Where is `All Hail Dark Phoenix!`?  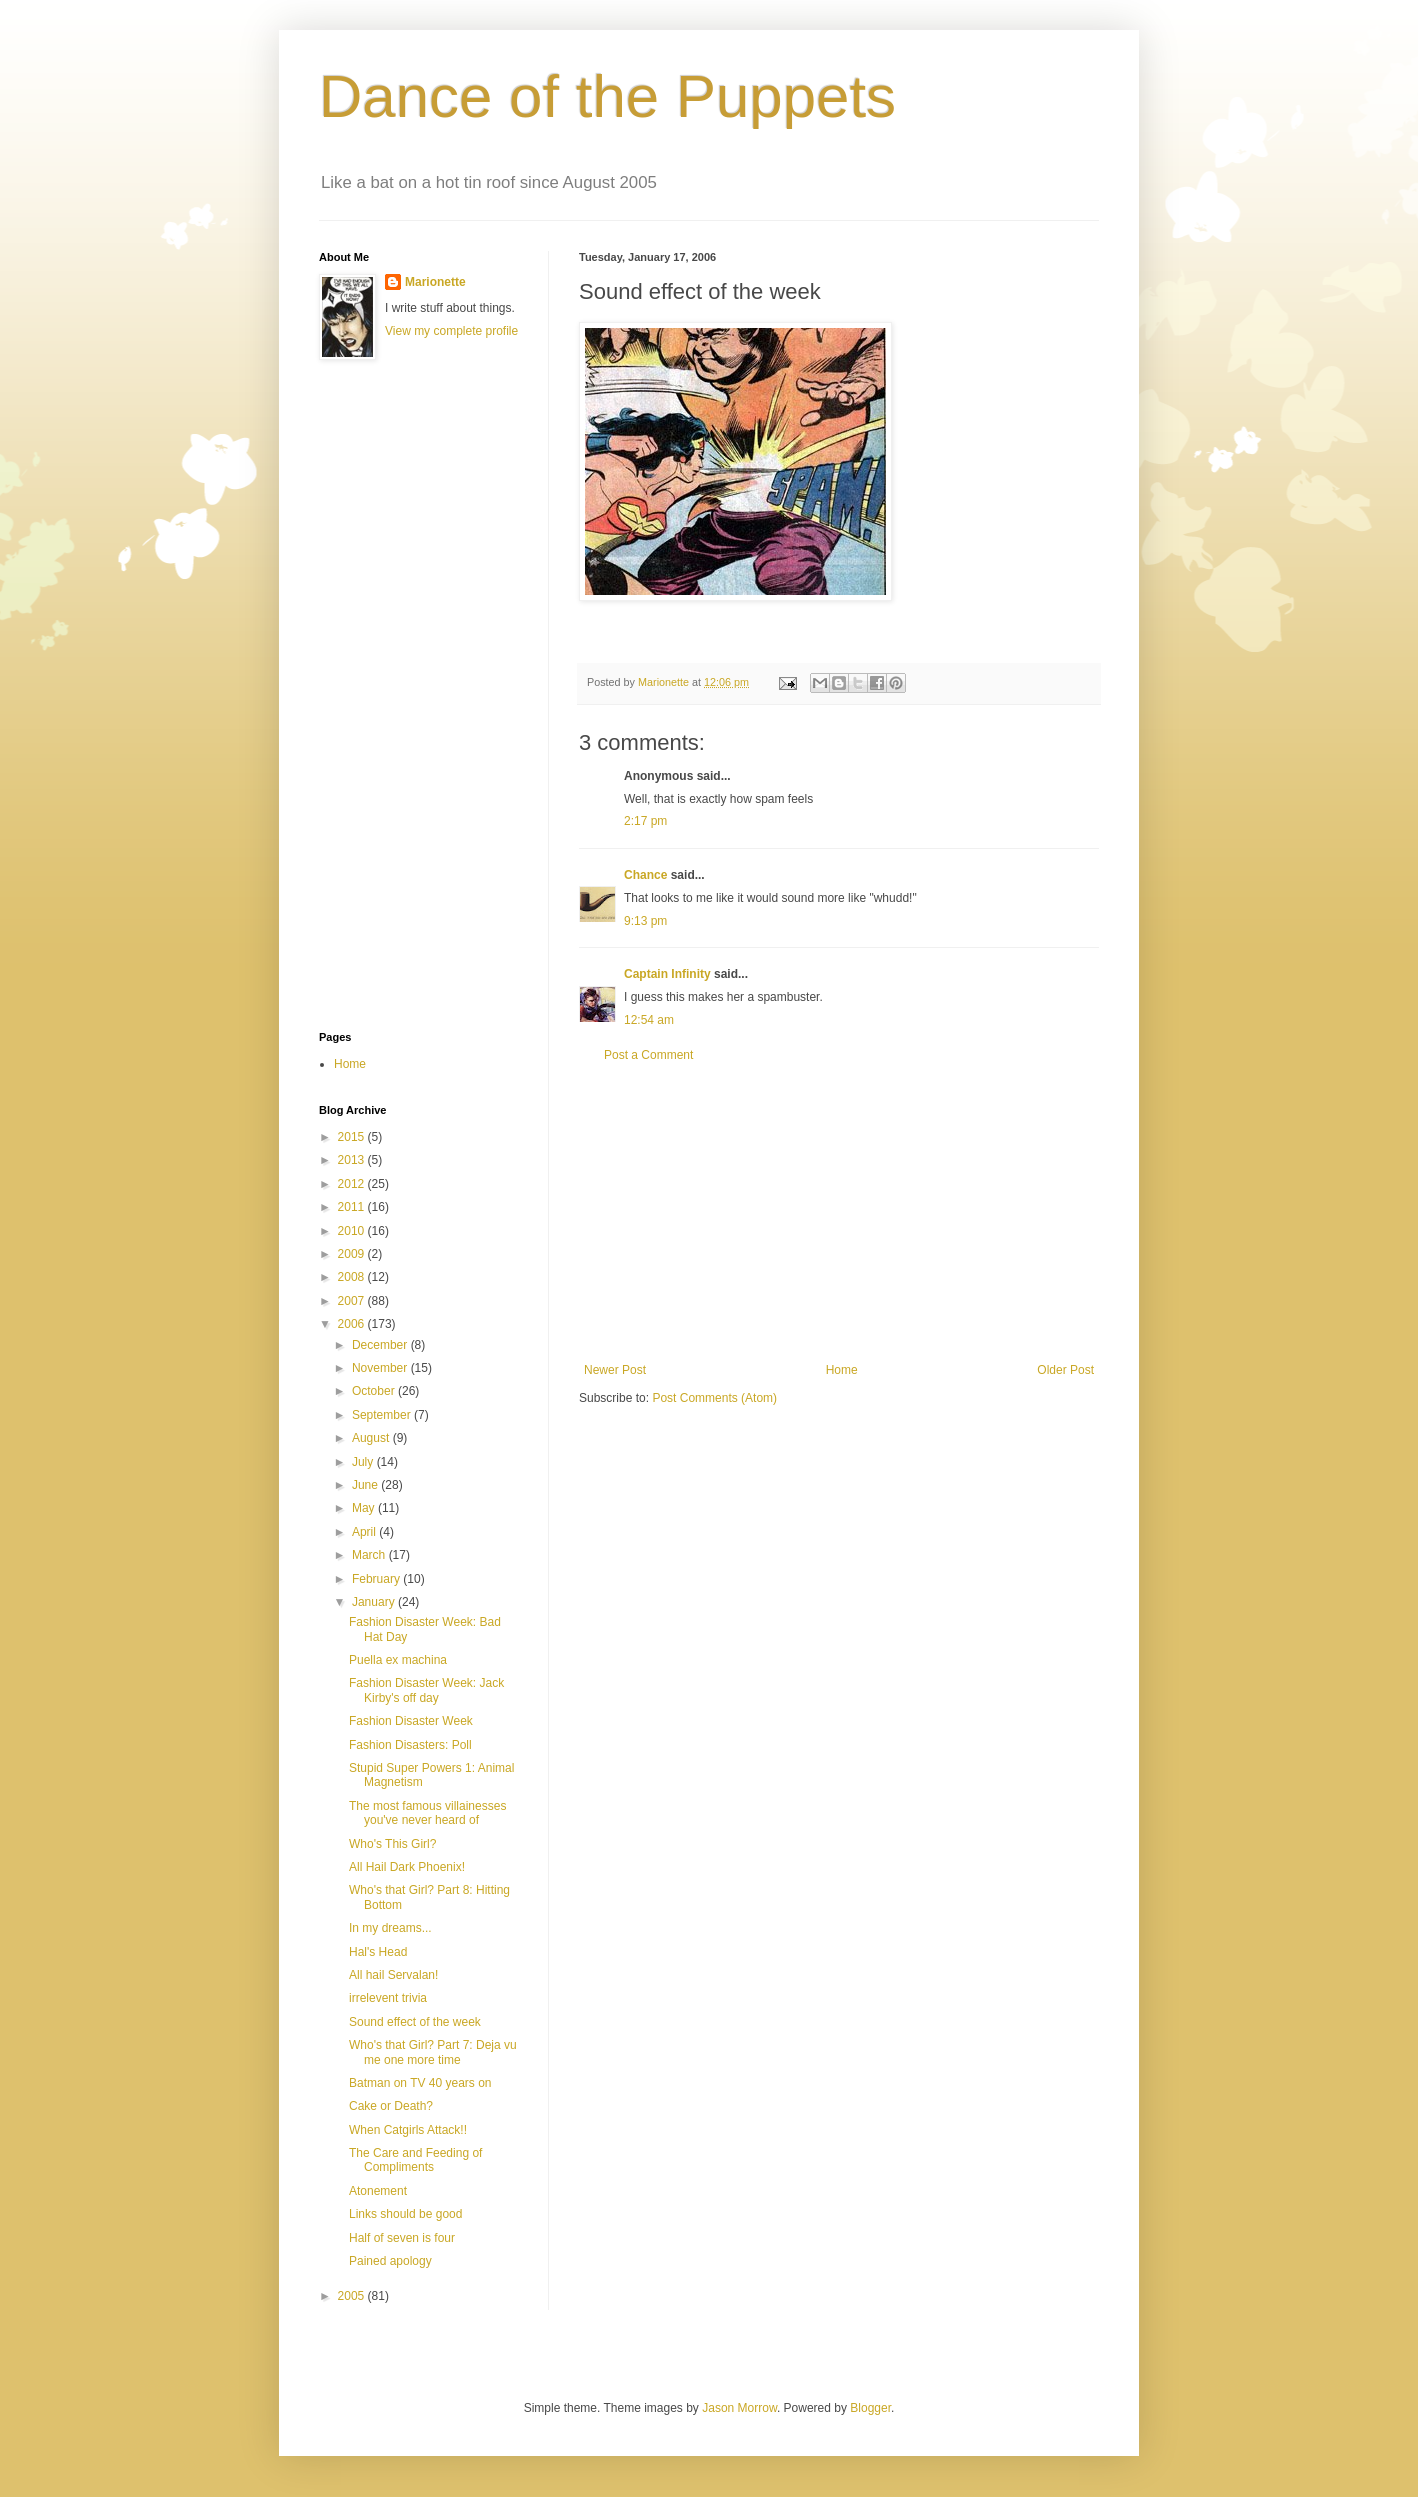 All Hail Dark Phoenix! is located at coordinates (407, 1867).